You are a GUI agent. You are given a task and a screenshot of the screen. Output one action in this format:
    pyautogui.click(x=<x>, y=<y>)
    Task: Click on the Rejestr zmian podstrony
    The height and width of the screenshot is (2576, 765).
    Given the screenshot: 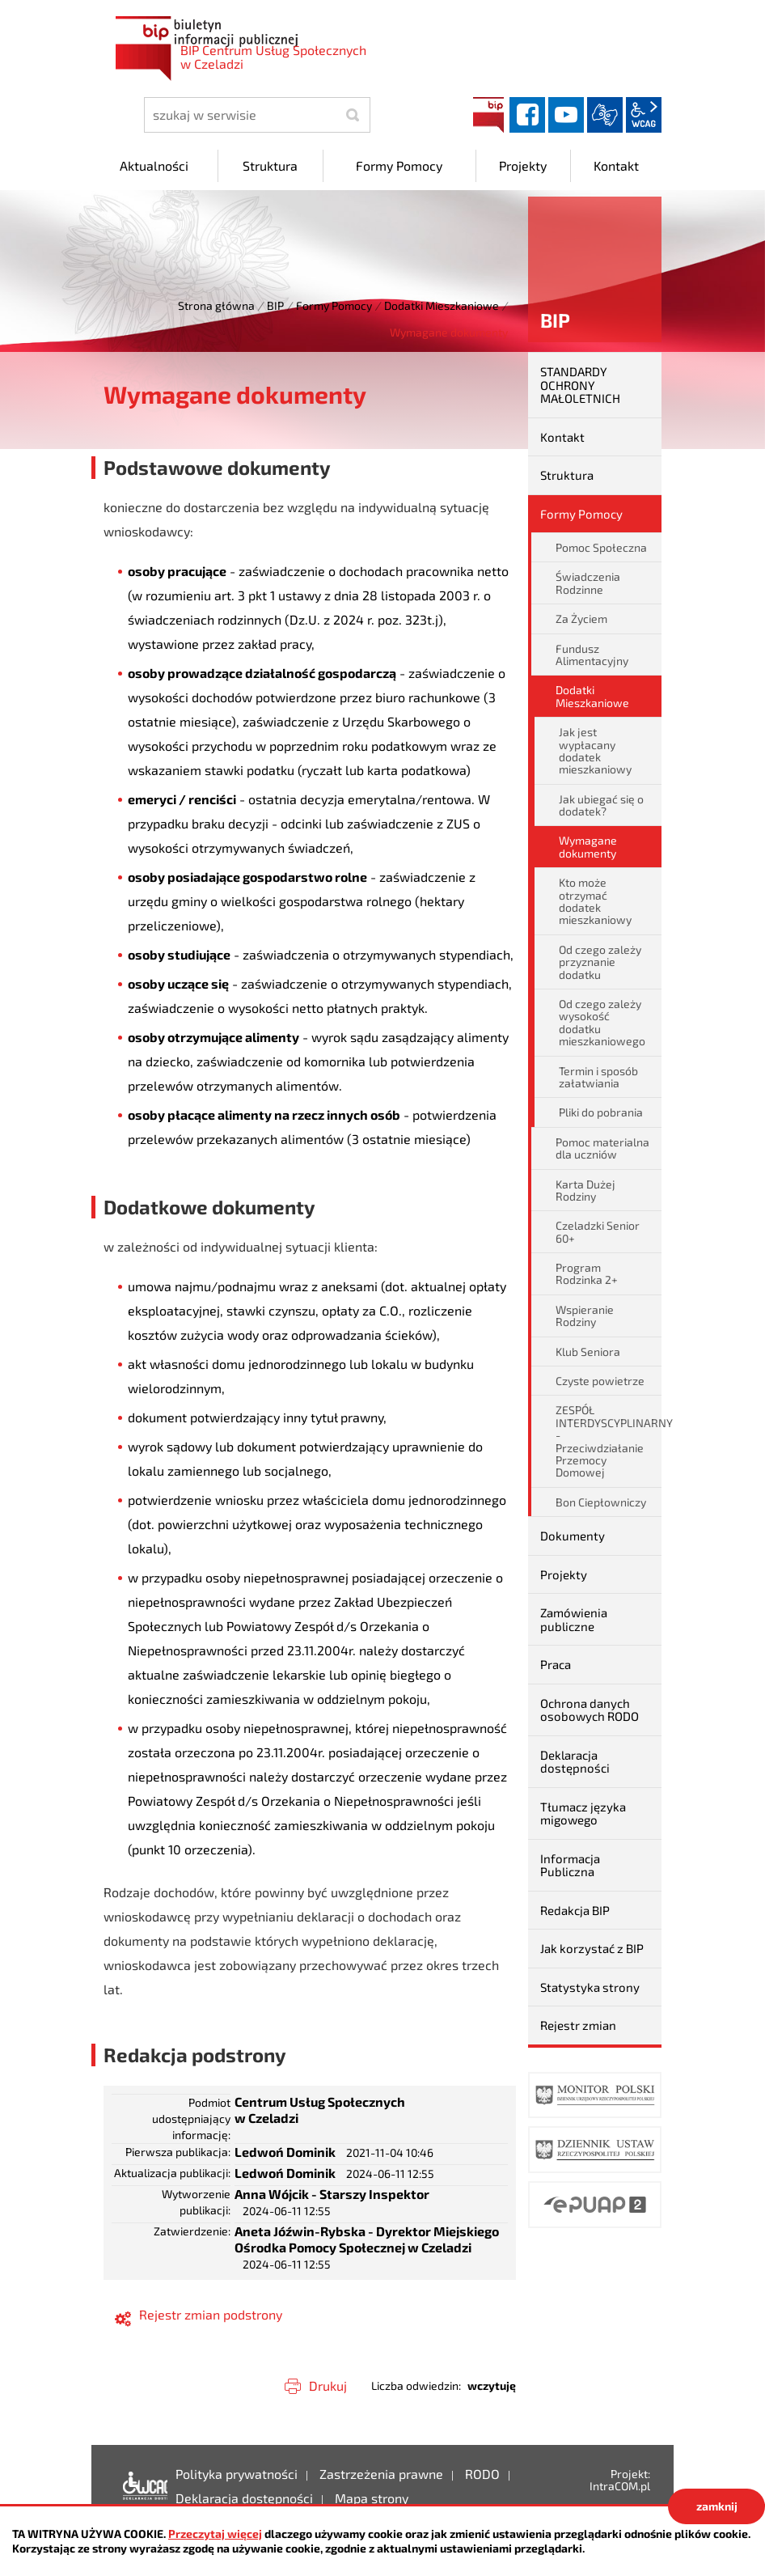 What is the action you would take?
    pyautogui.click(x=210, y=2314)
    